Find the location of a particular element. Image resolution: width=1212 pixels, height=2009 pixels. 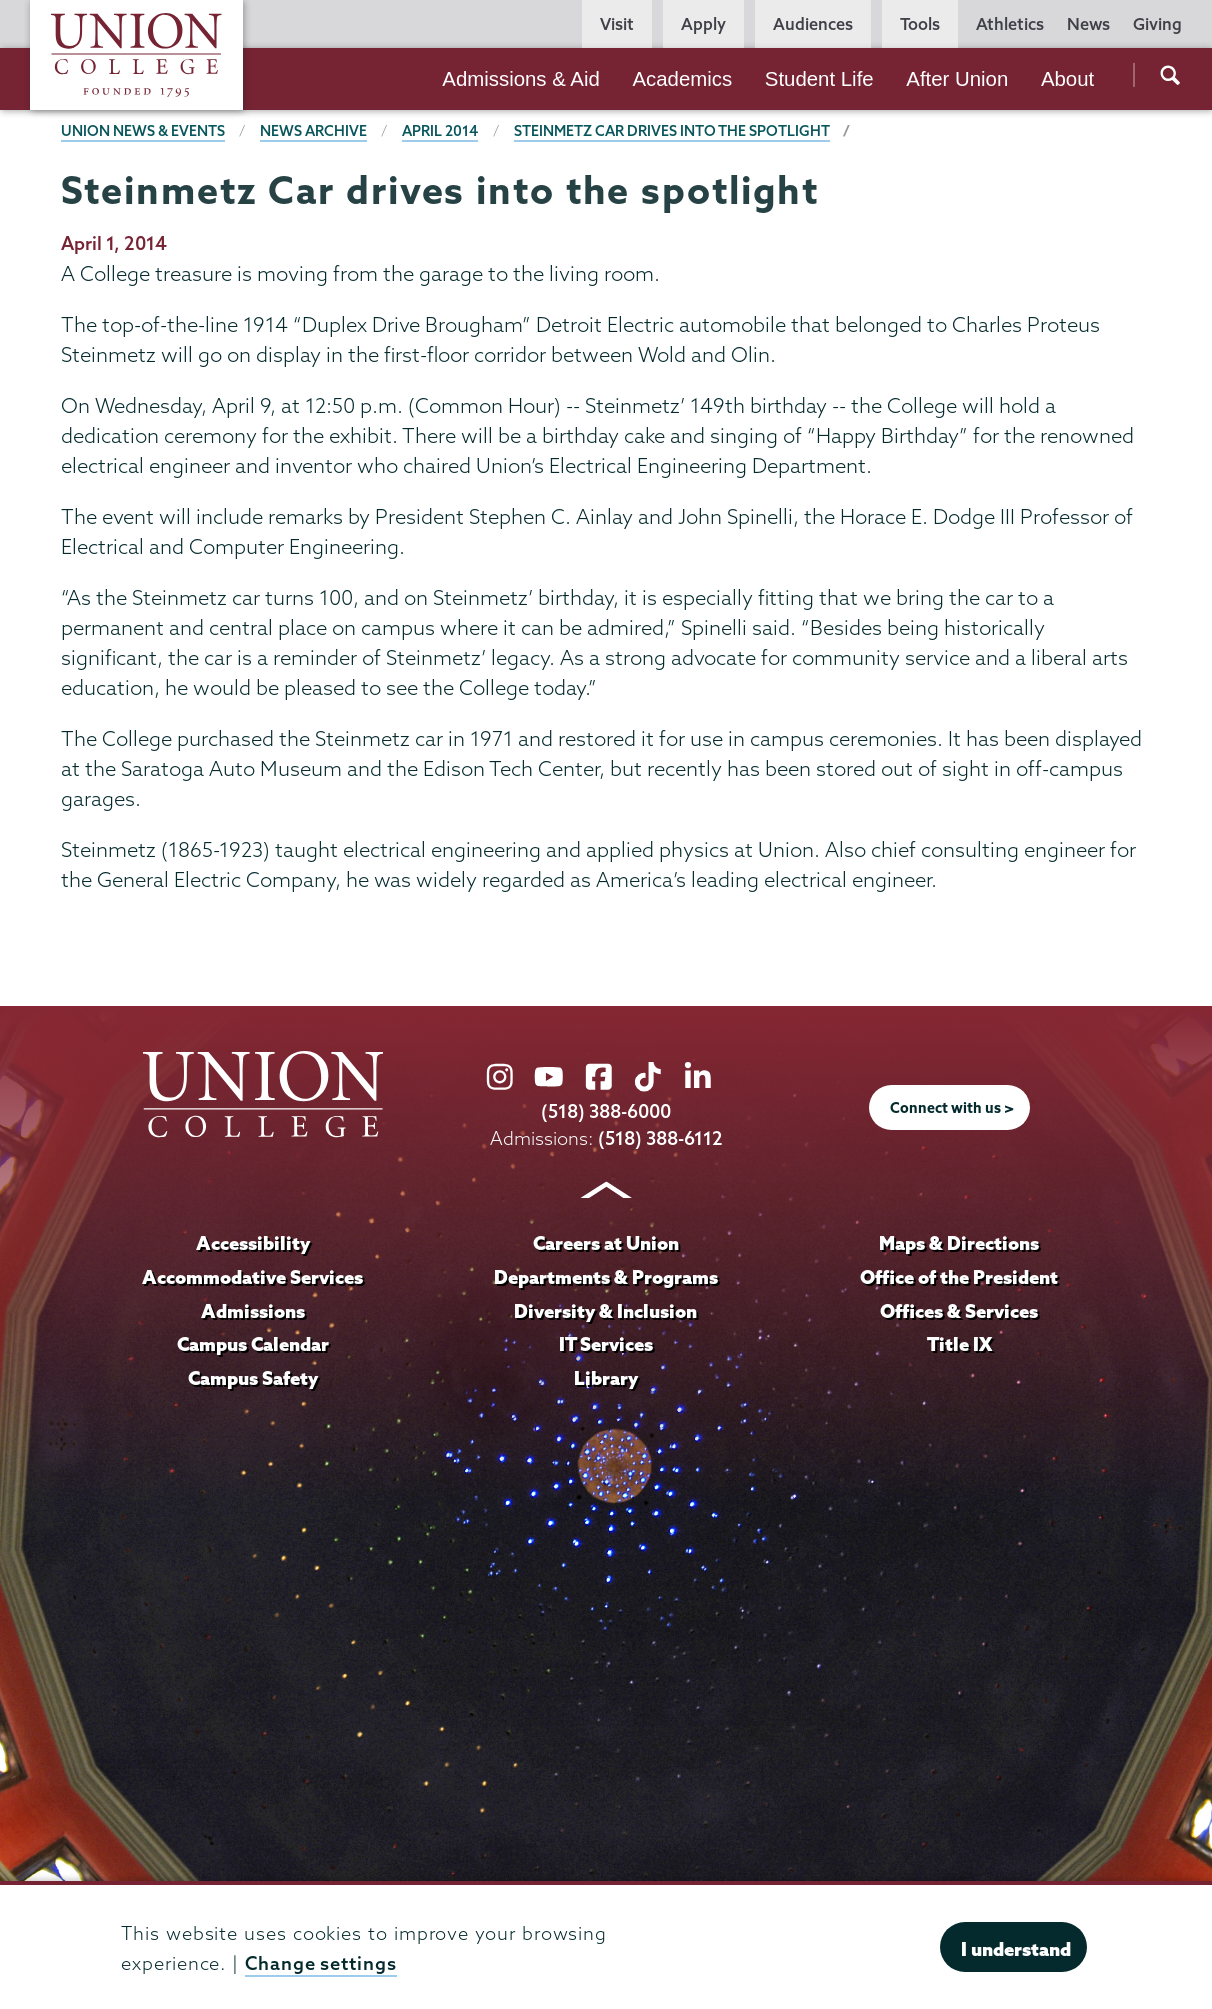

Campus Safety is located at coordinates (253, 1378).